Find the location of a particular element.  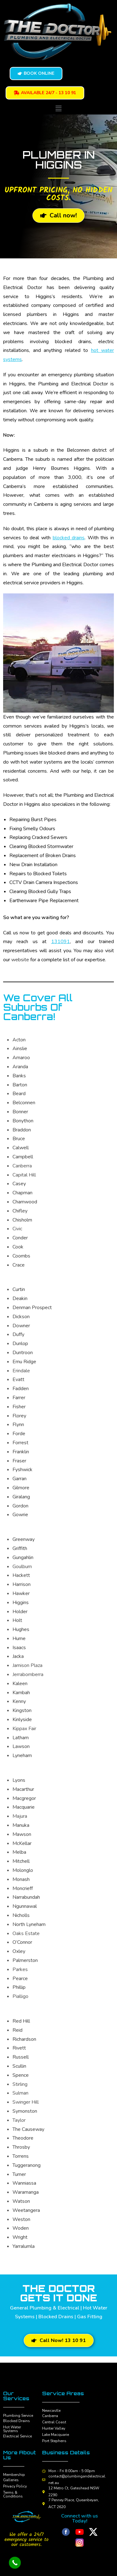

Fraser is located at coordinates (19, 1460).